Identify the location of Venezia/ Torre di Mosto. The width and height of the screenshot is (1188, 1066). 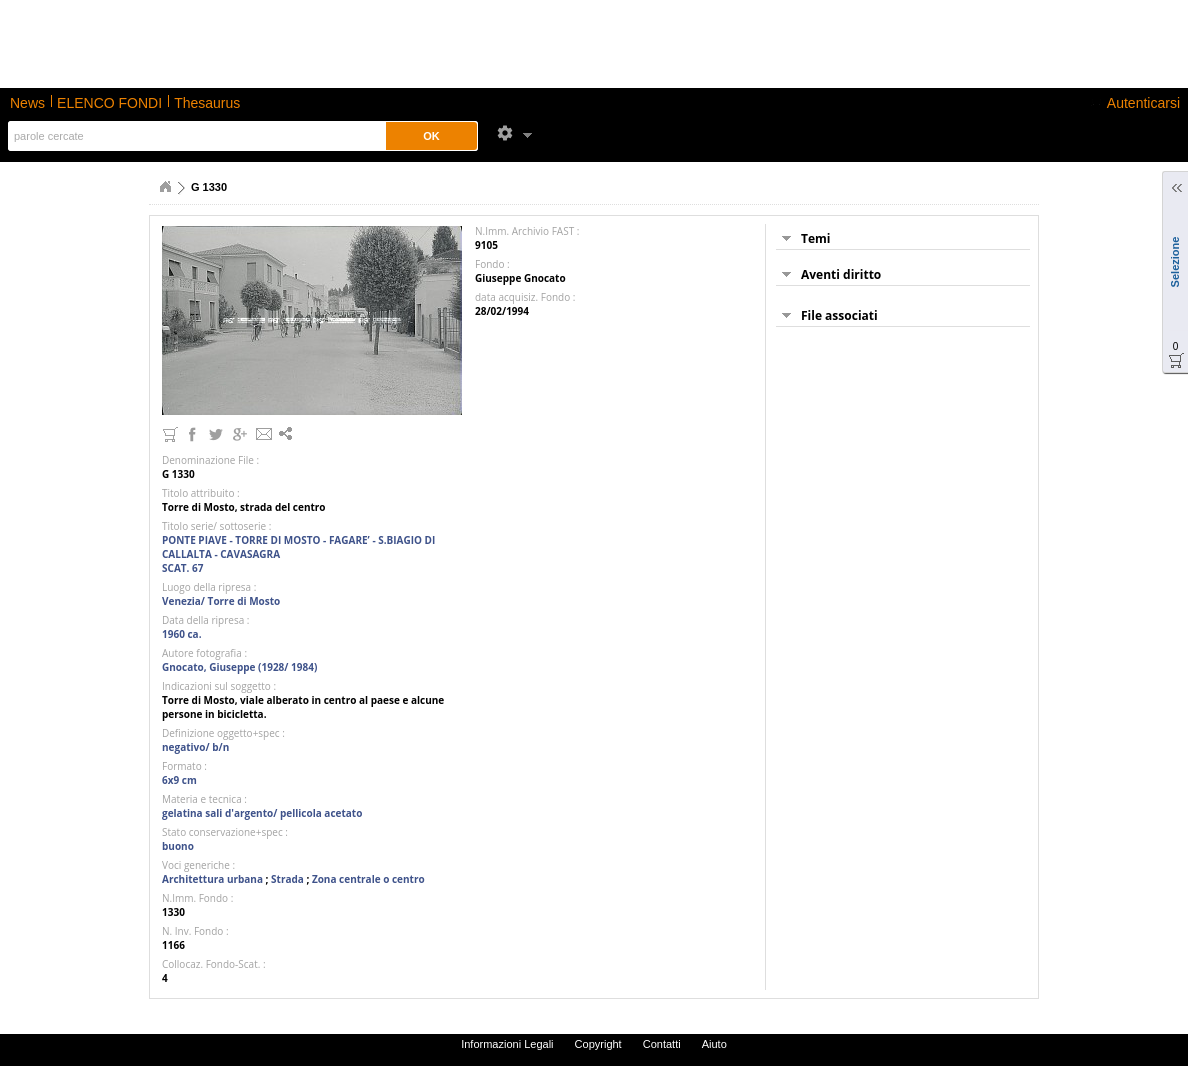
(221, 601).